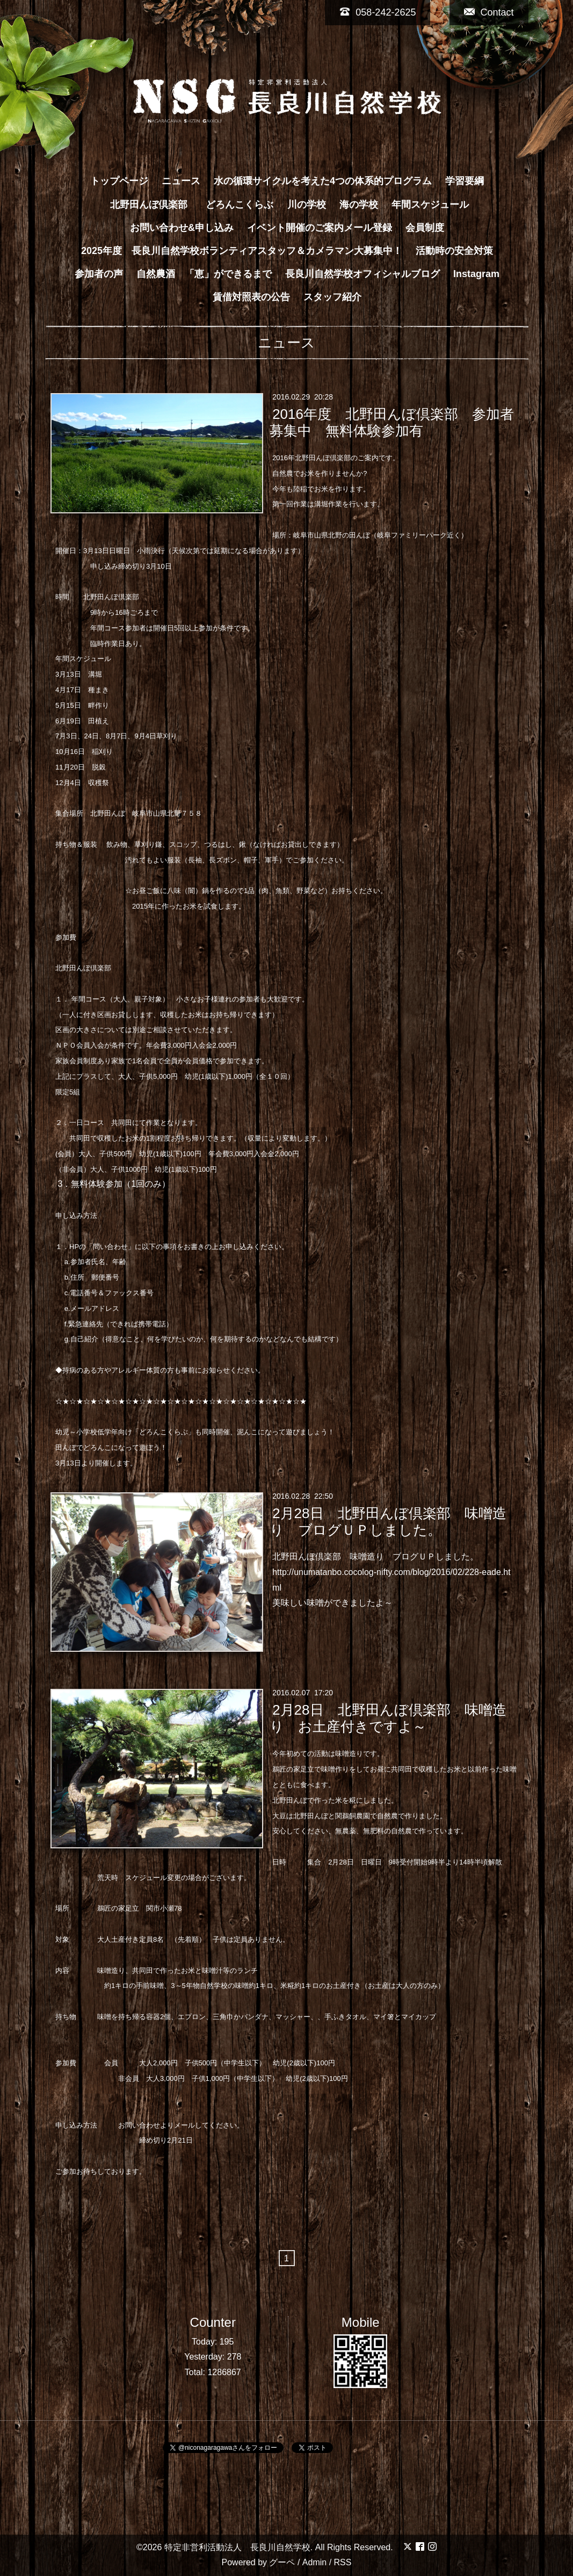 This screenshot has height=2576, width=573. I want to click on 自然農酒 「恵」ができるまで, so click(204, 274).